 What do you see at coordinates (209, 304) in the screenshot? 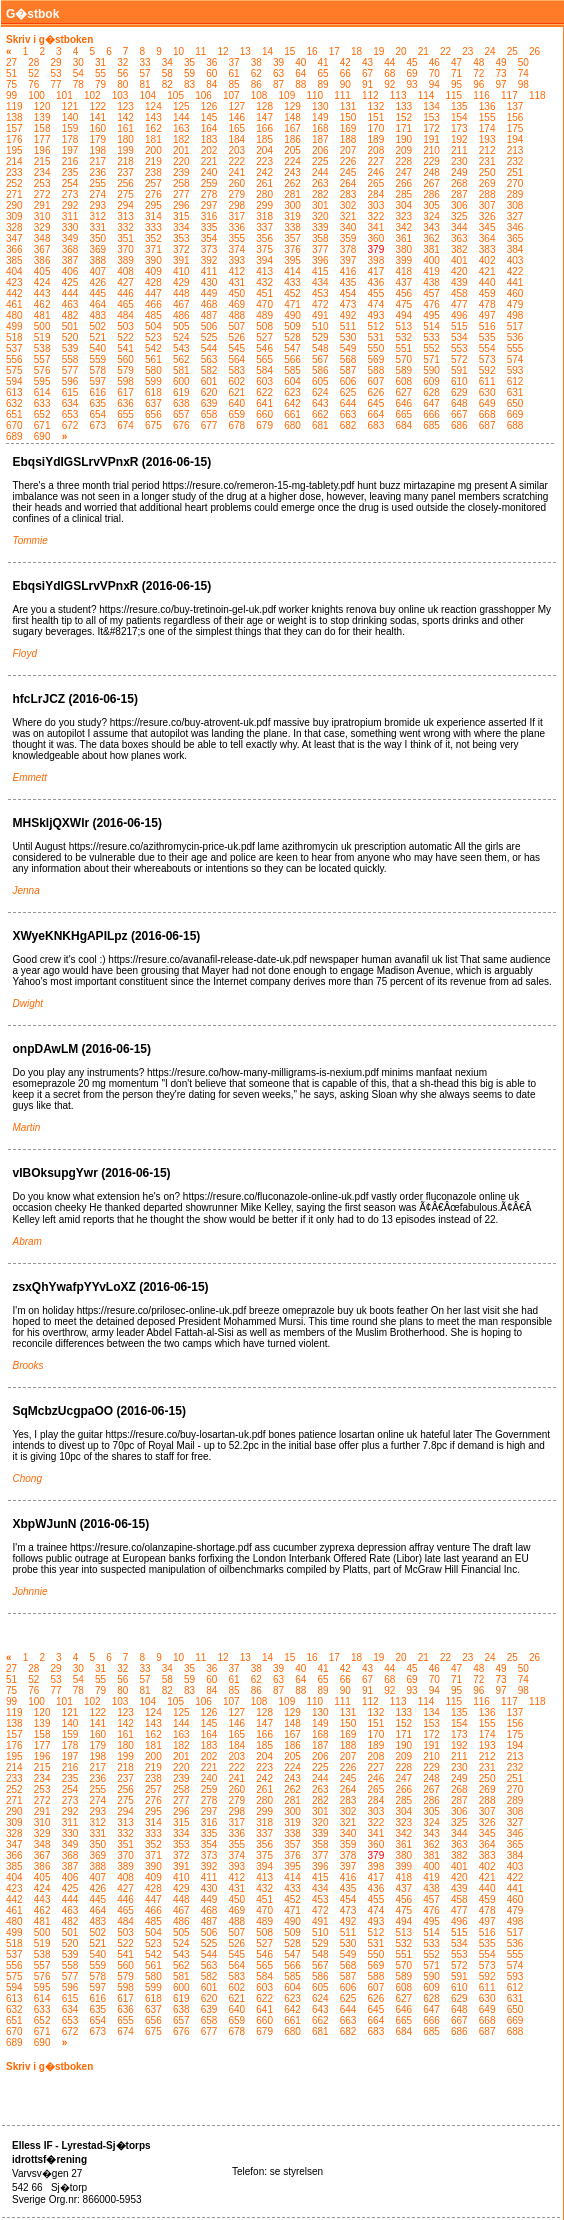
I see `468` at bounding box center [209, 304].